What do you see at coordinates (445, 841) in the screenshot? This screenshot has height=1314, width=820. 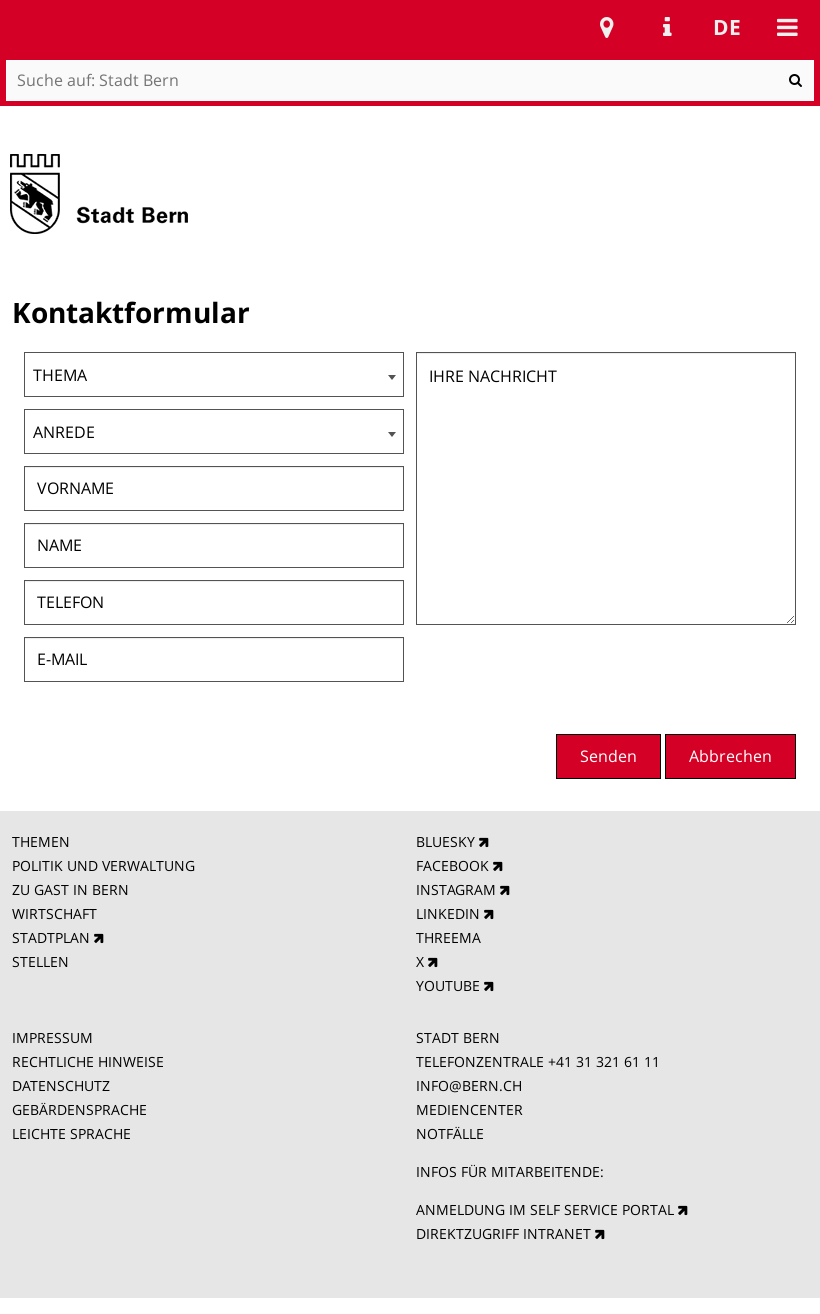 I see `BLUESKY` at bounding box center [445, 841].